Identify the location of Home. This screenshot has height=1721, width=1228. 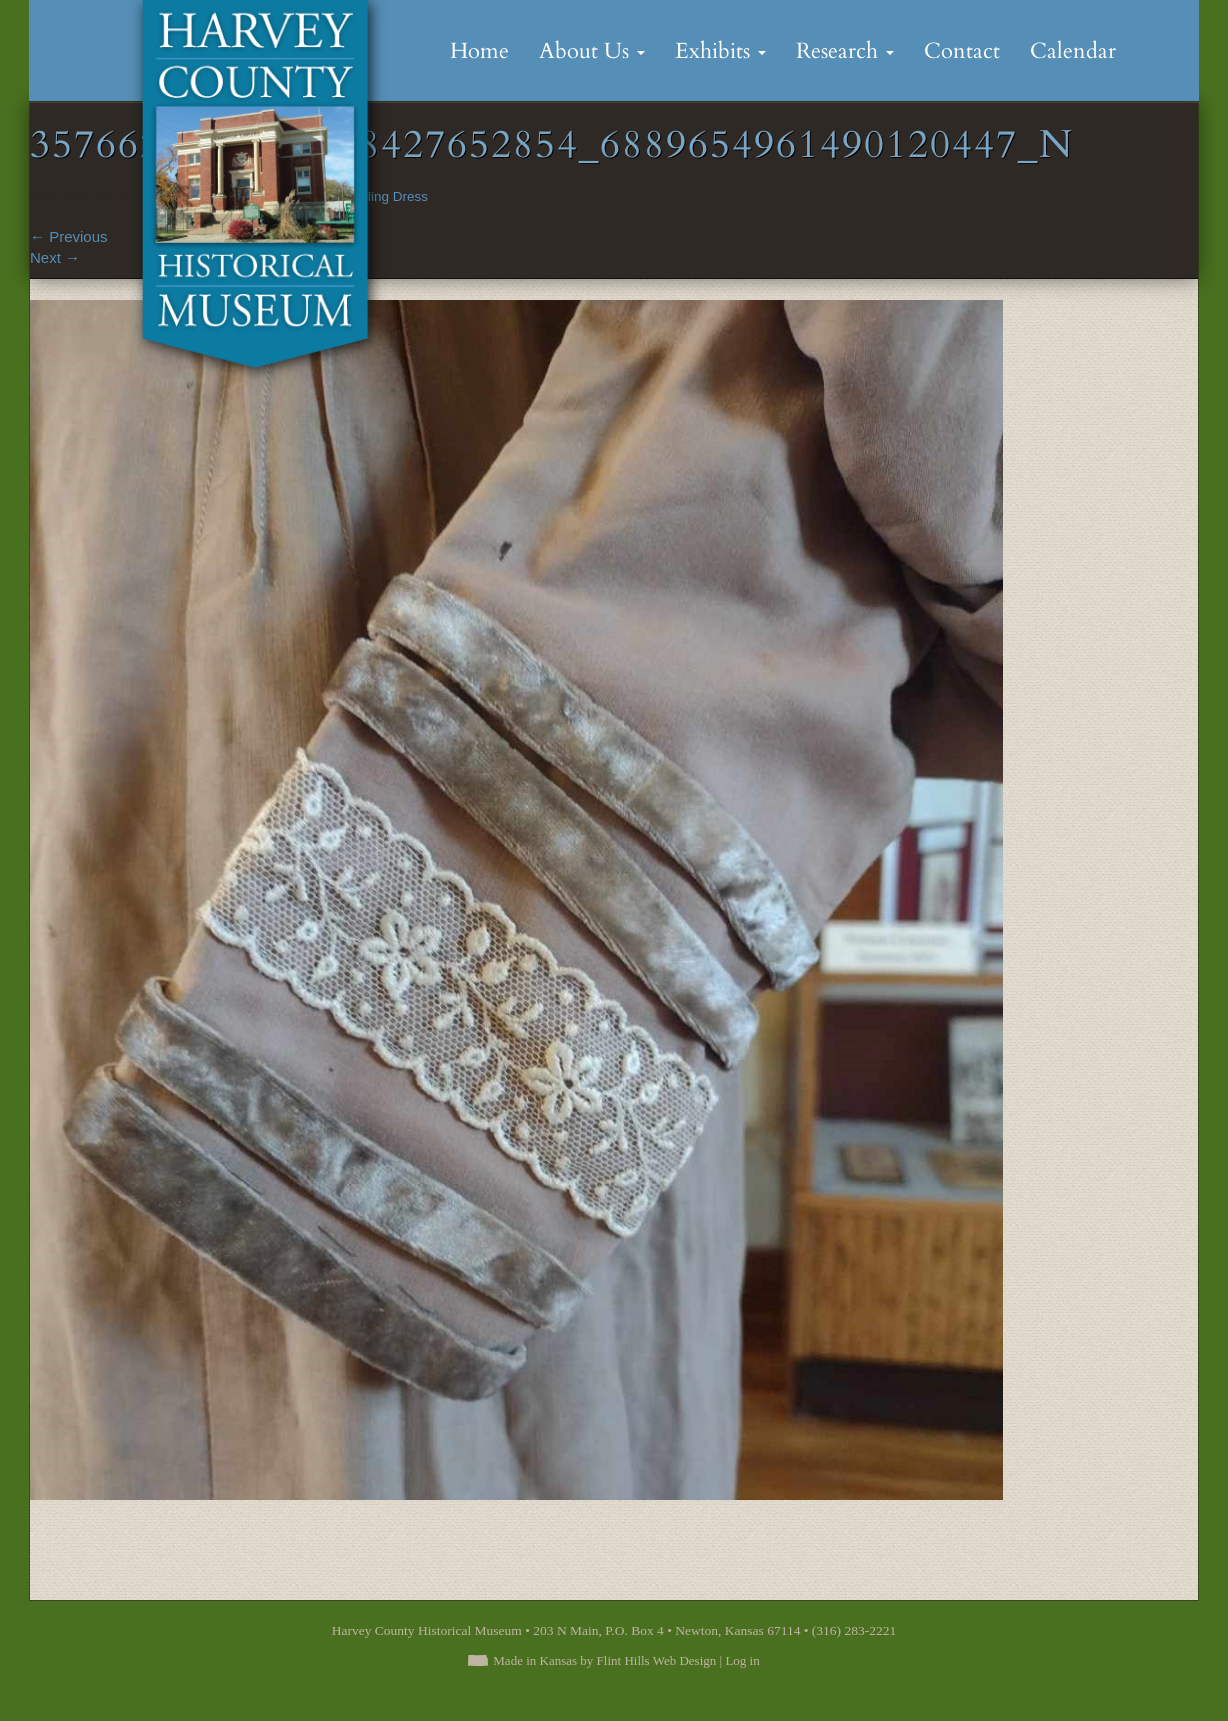
(479, 51).